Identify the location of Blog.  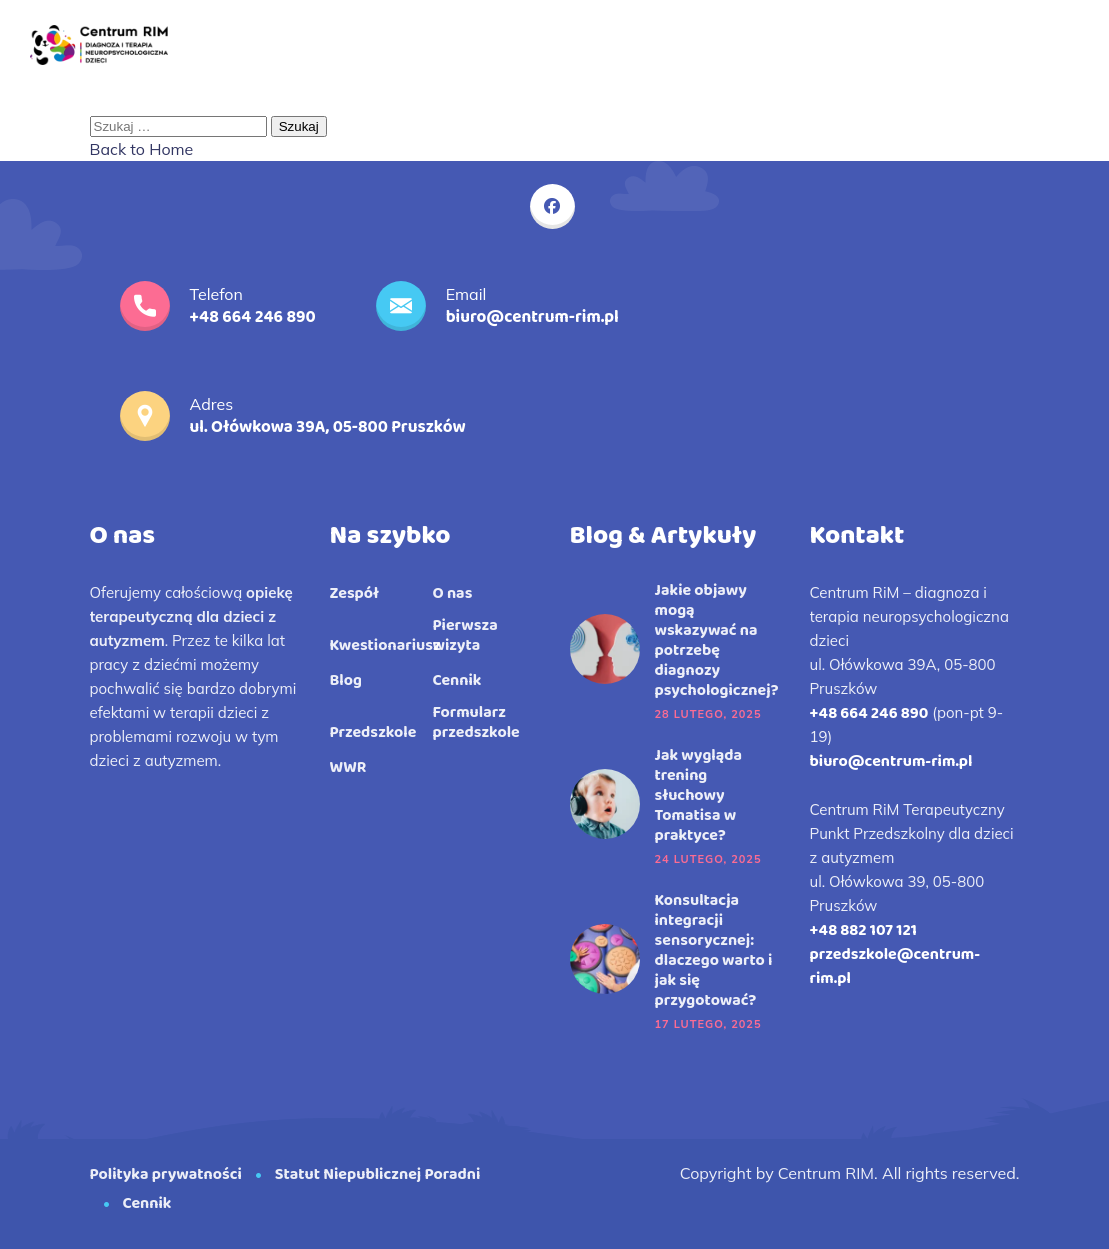
(346, 681).